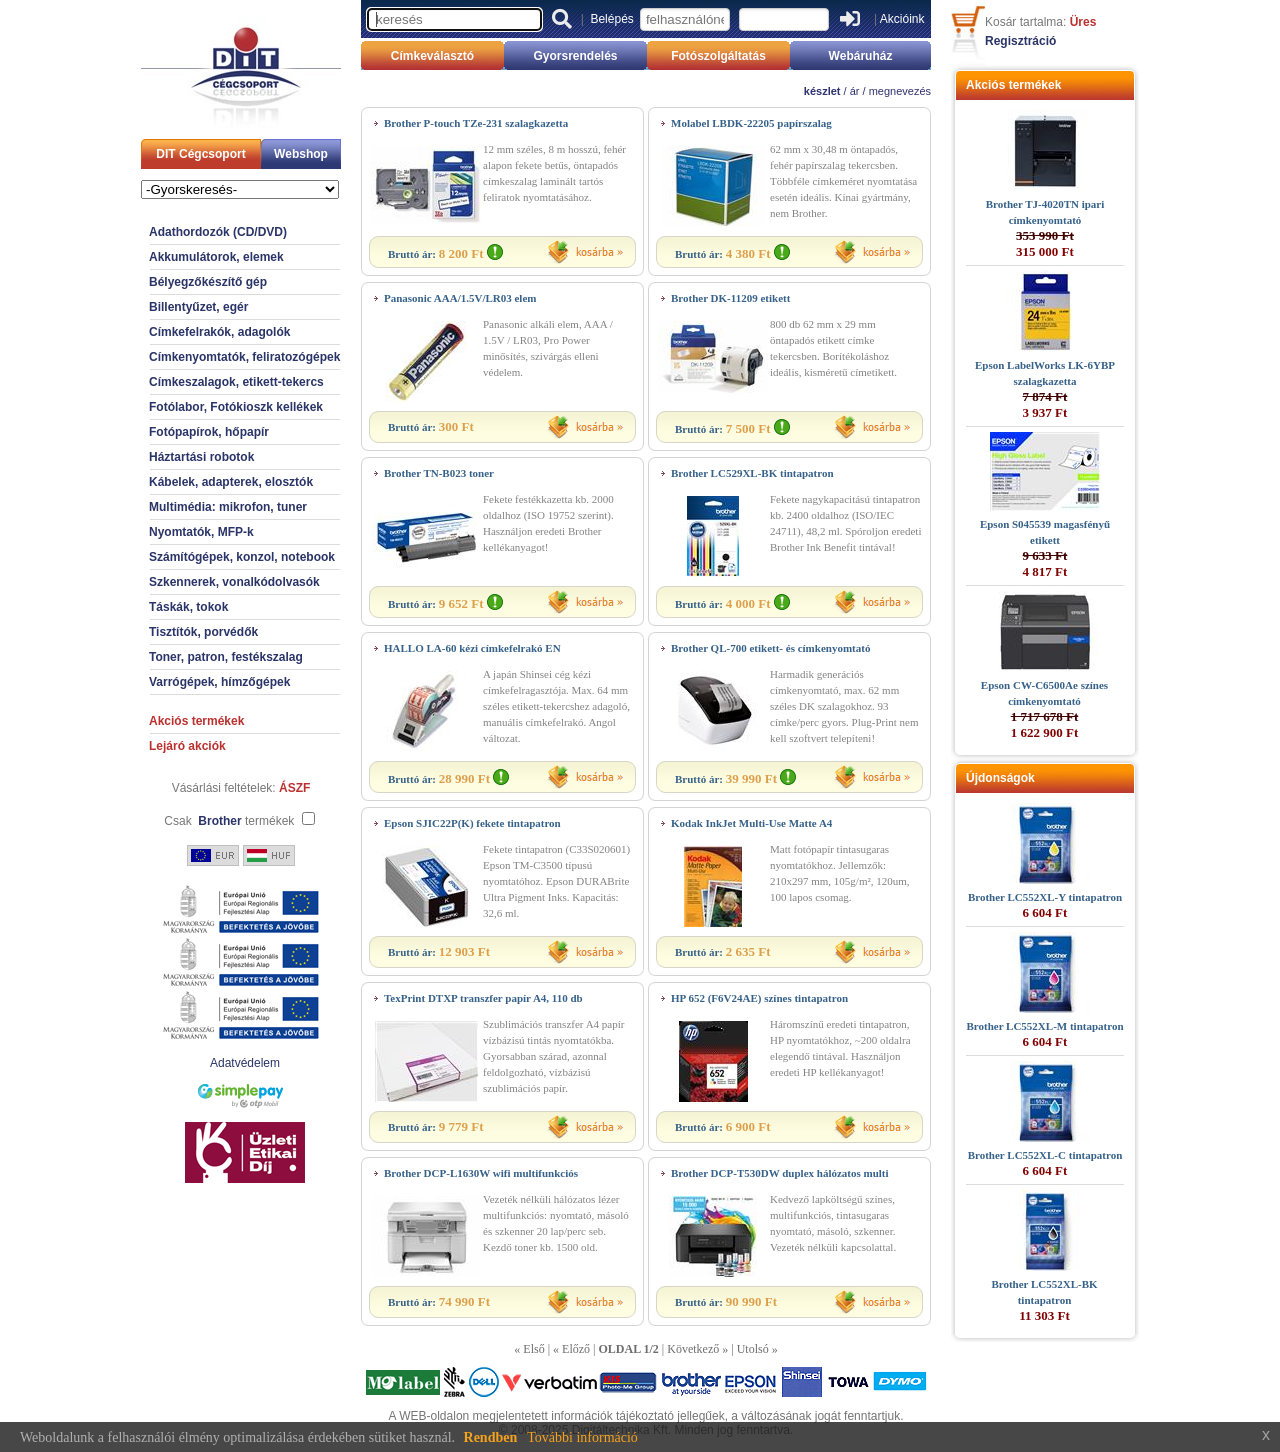 This screenshot has width=1280, height=1452. Describe the element at coordinates (472, 823) in the screenshot. I see `Epson SJIC22P(K) fekete tintapatron` at that location.